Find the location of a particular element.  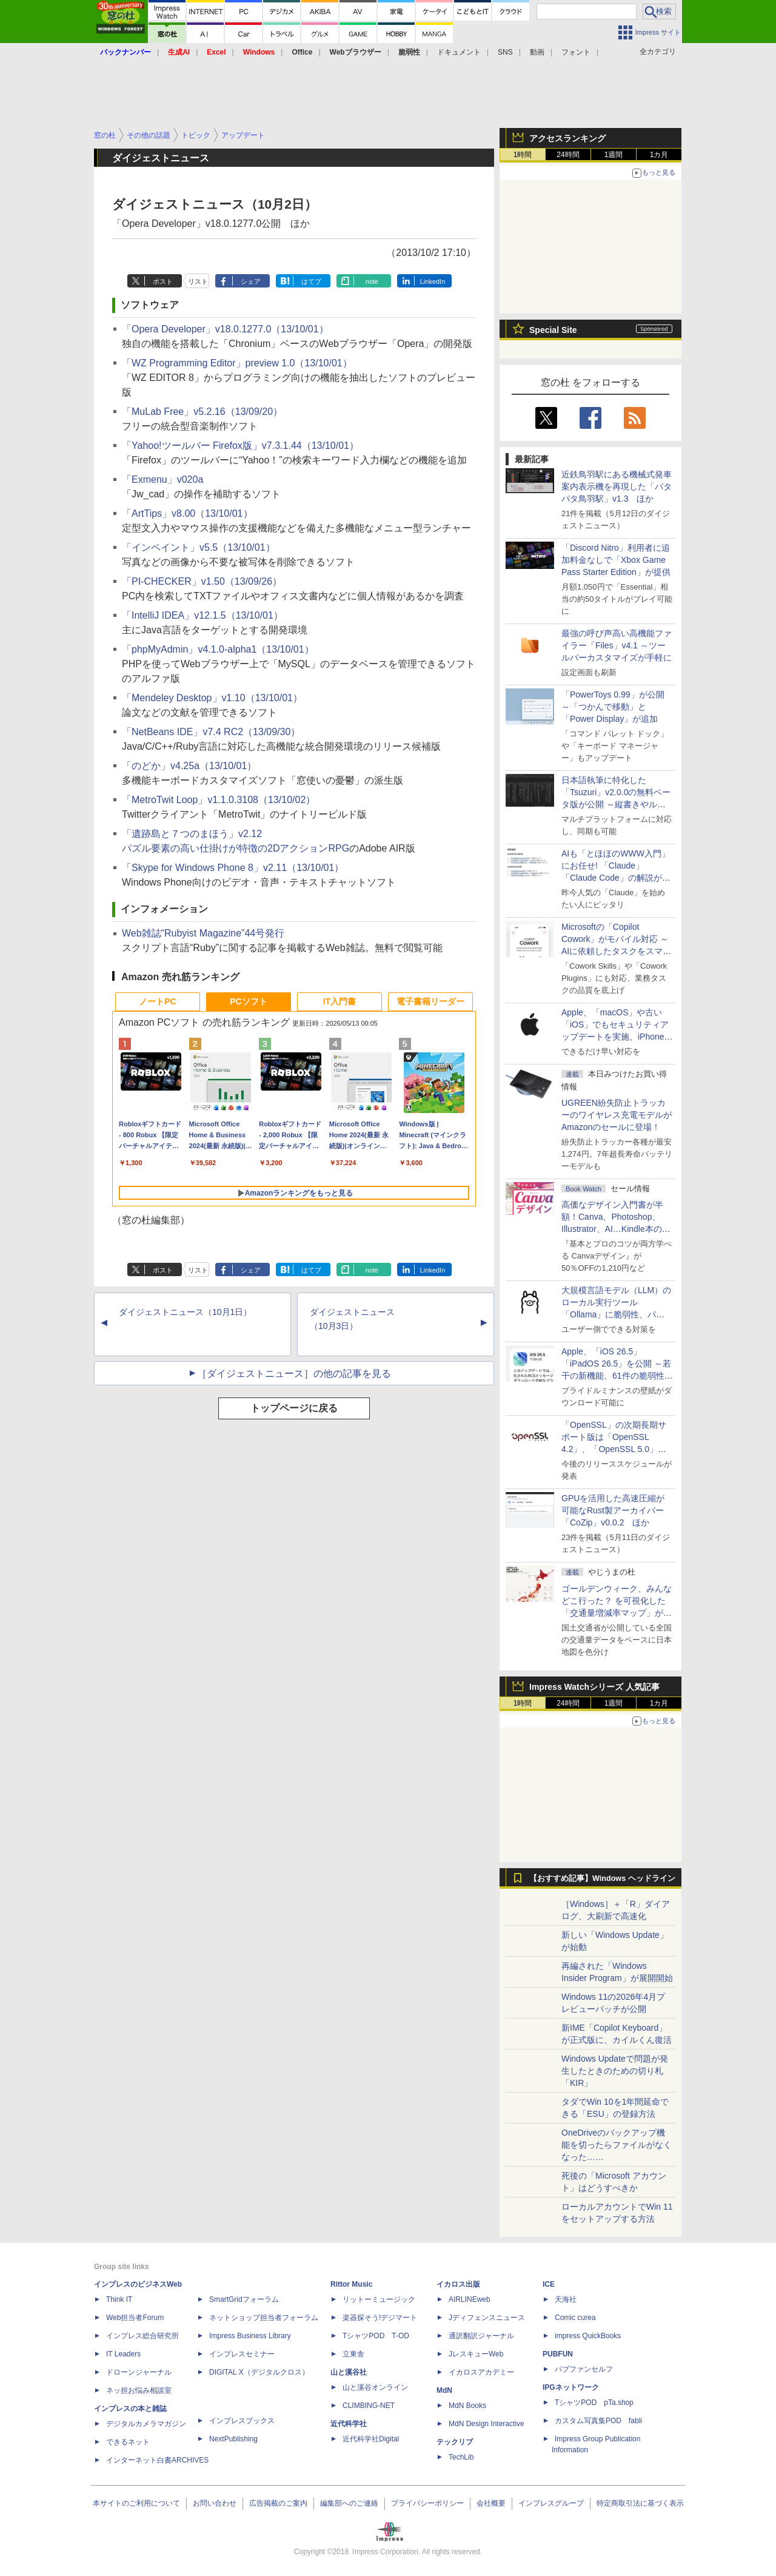

IPGネットワーク is located at coordinates (571, 2387).